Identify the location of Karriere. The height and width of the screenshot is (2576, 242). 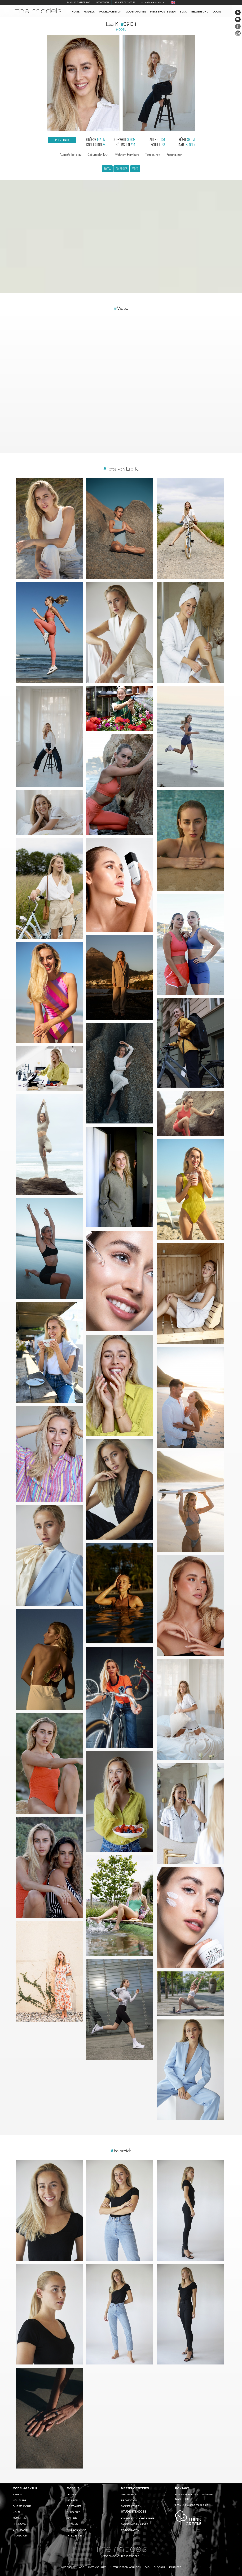
(175, 2567).